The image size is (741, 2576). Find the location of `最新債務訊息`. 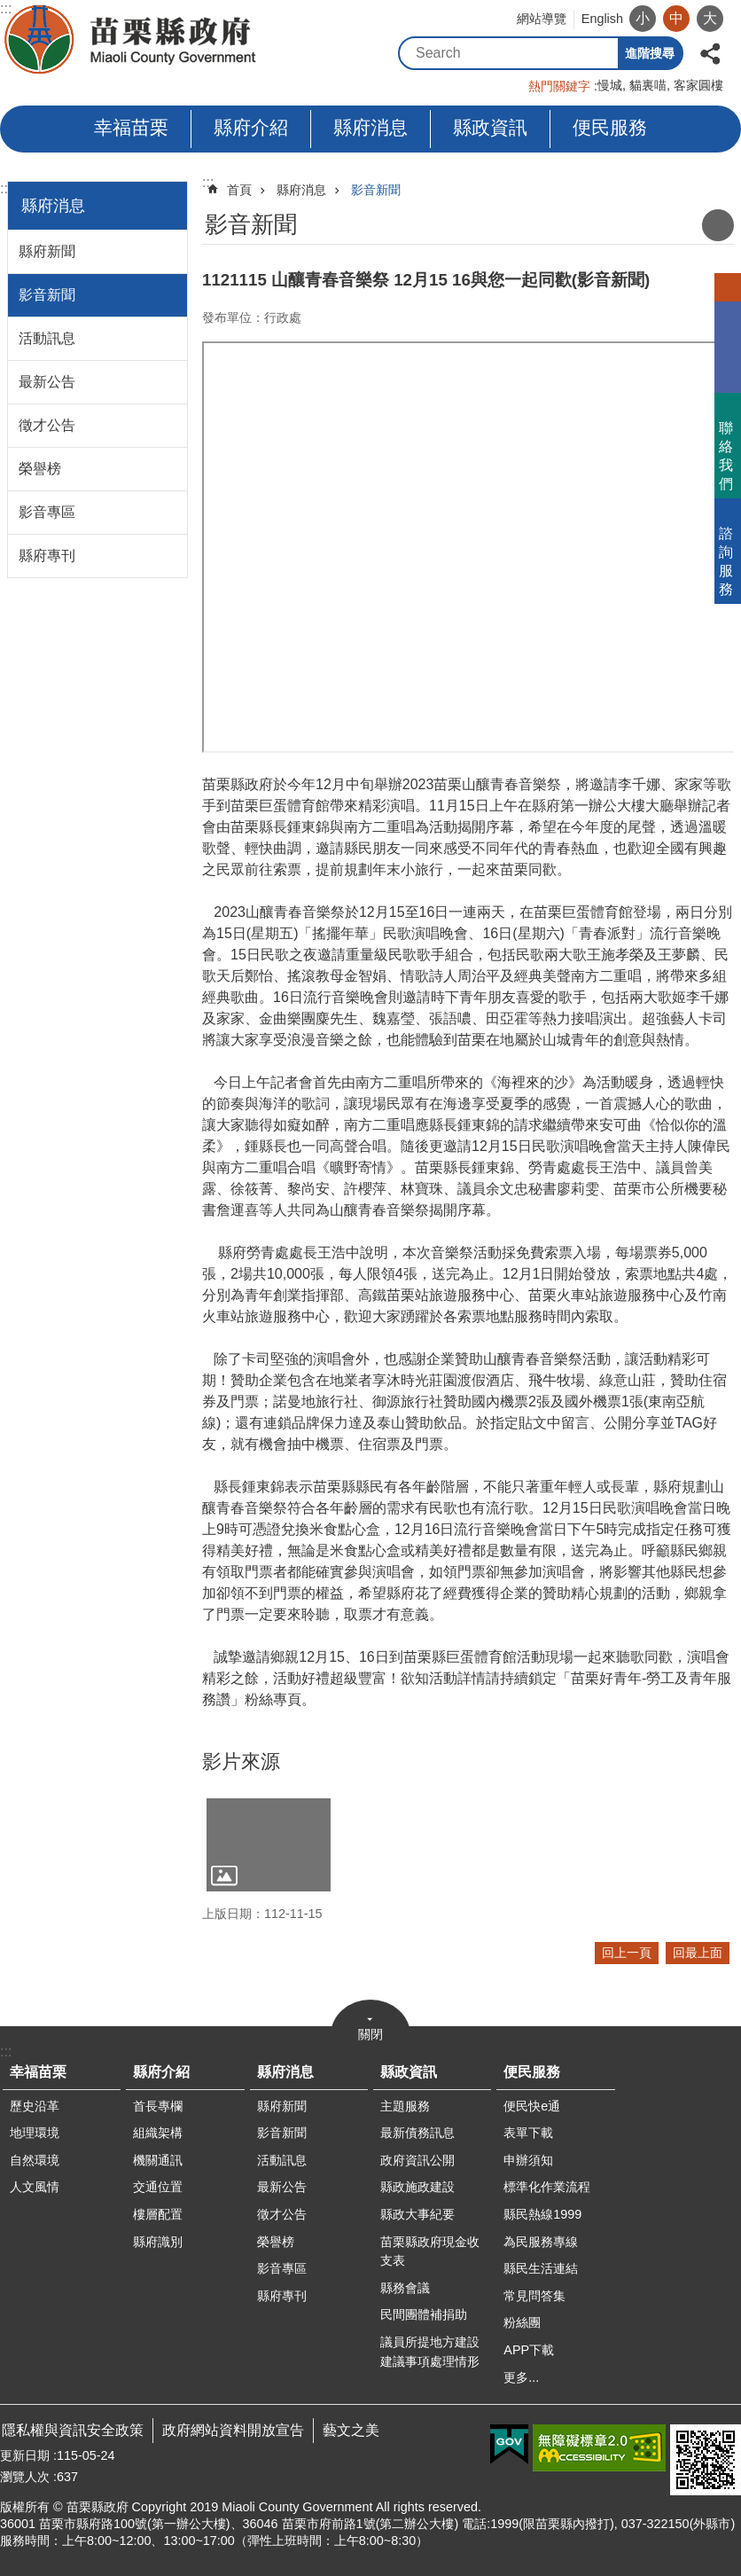

最新債務訊息 is located at coordinates (417, 2133).